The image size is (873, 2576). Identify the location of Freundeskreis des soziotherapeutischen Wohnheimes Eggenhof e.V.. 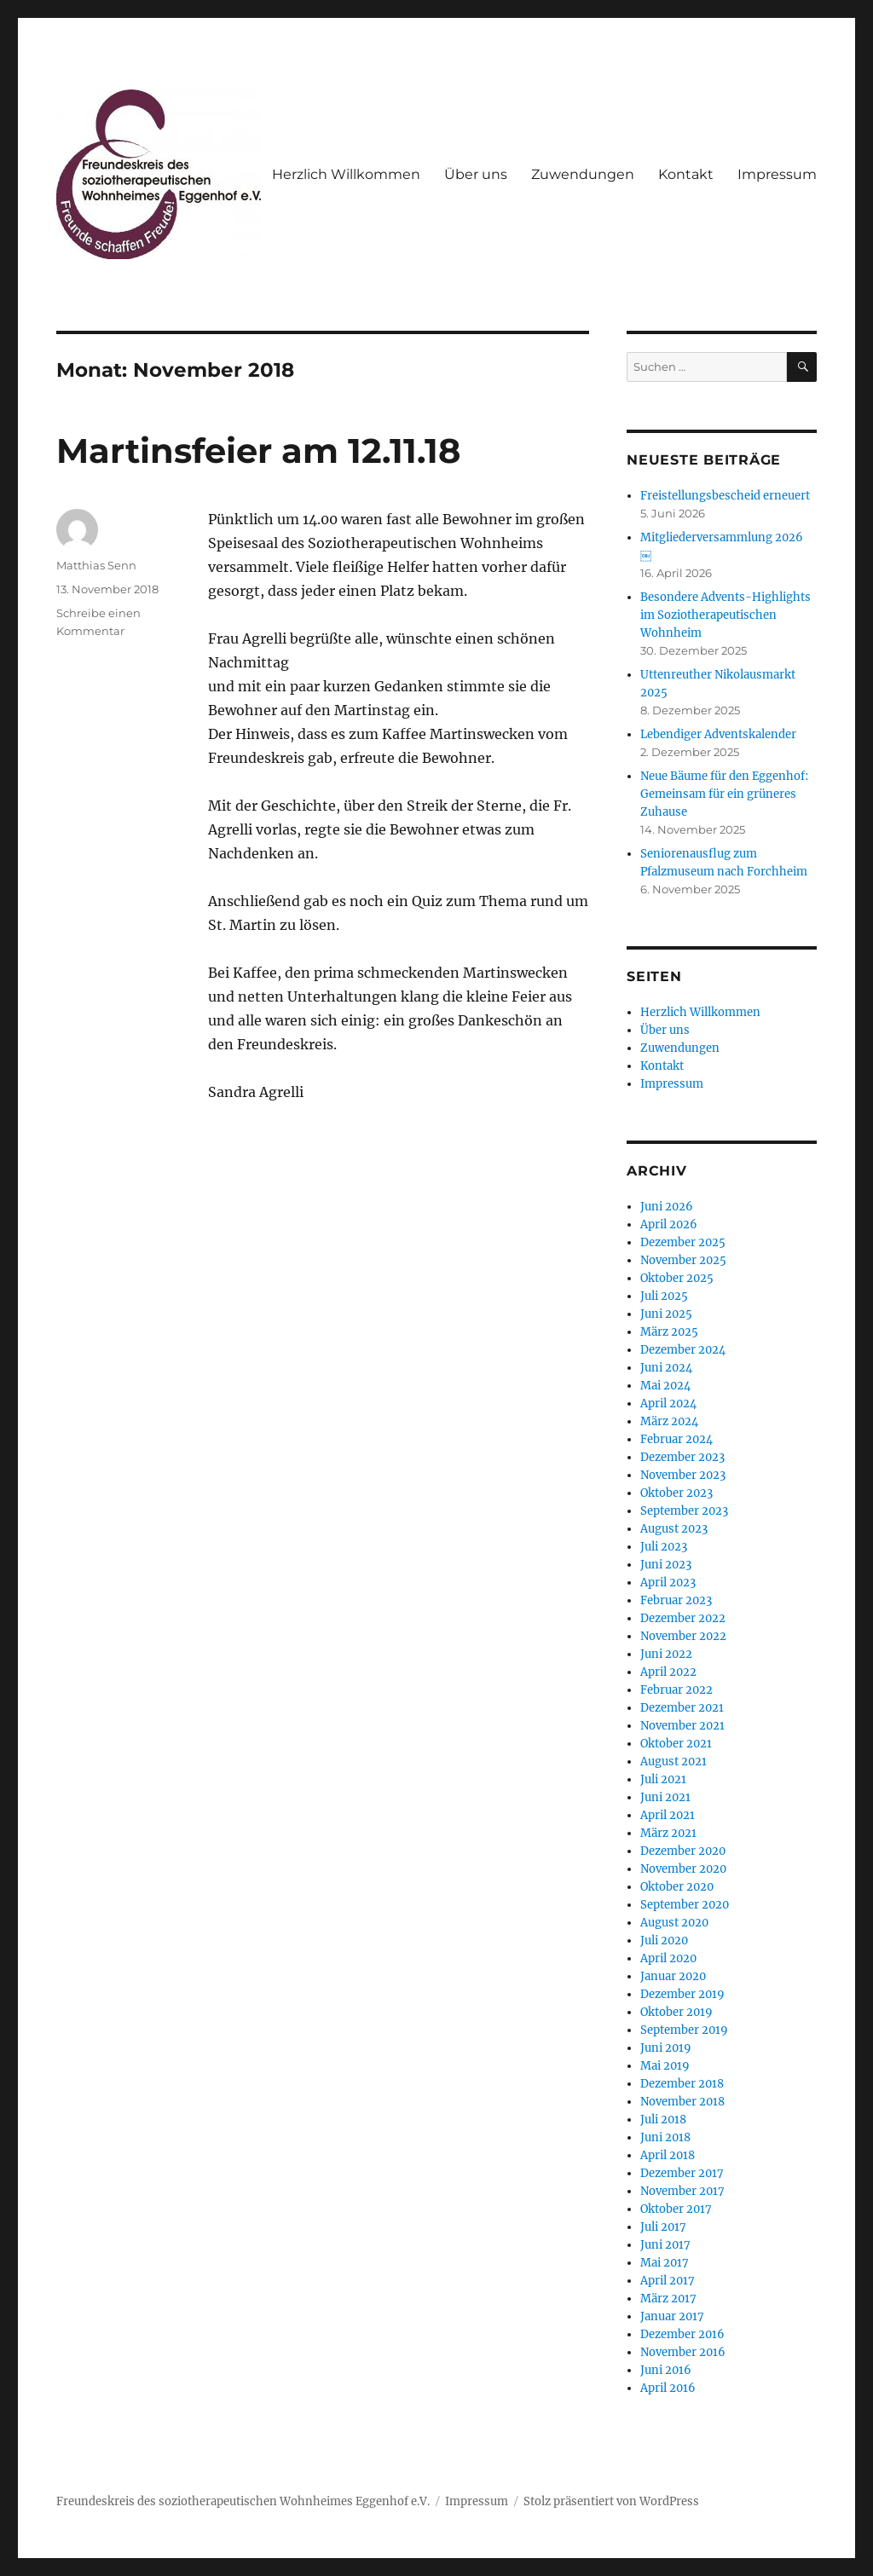
(243, 2501).